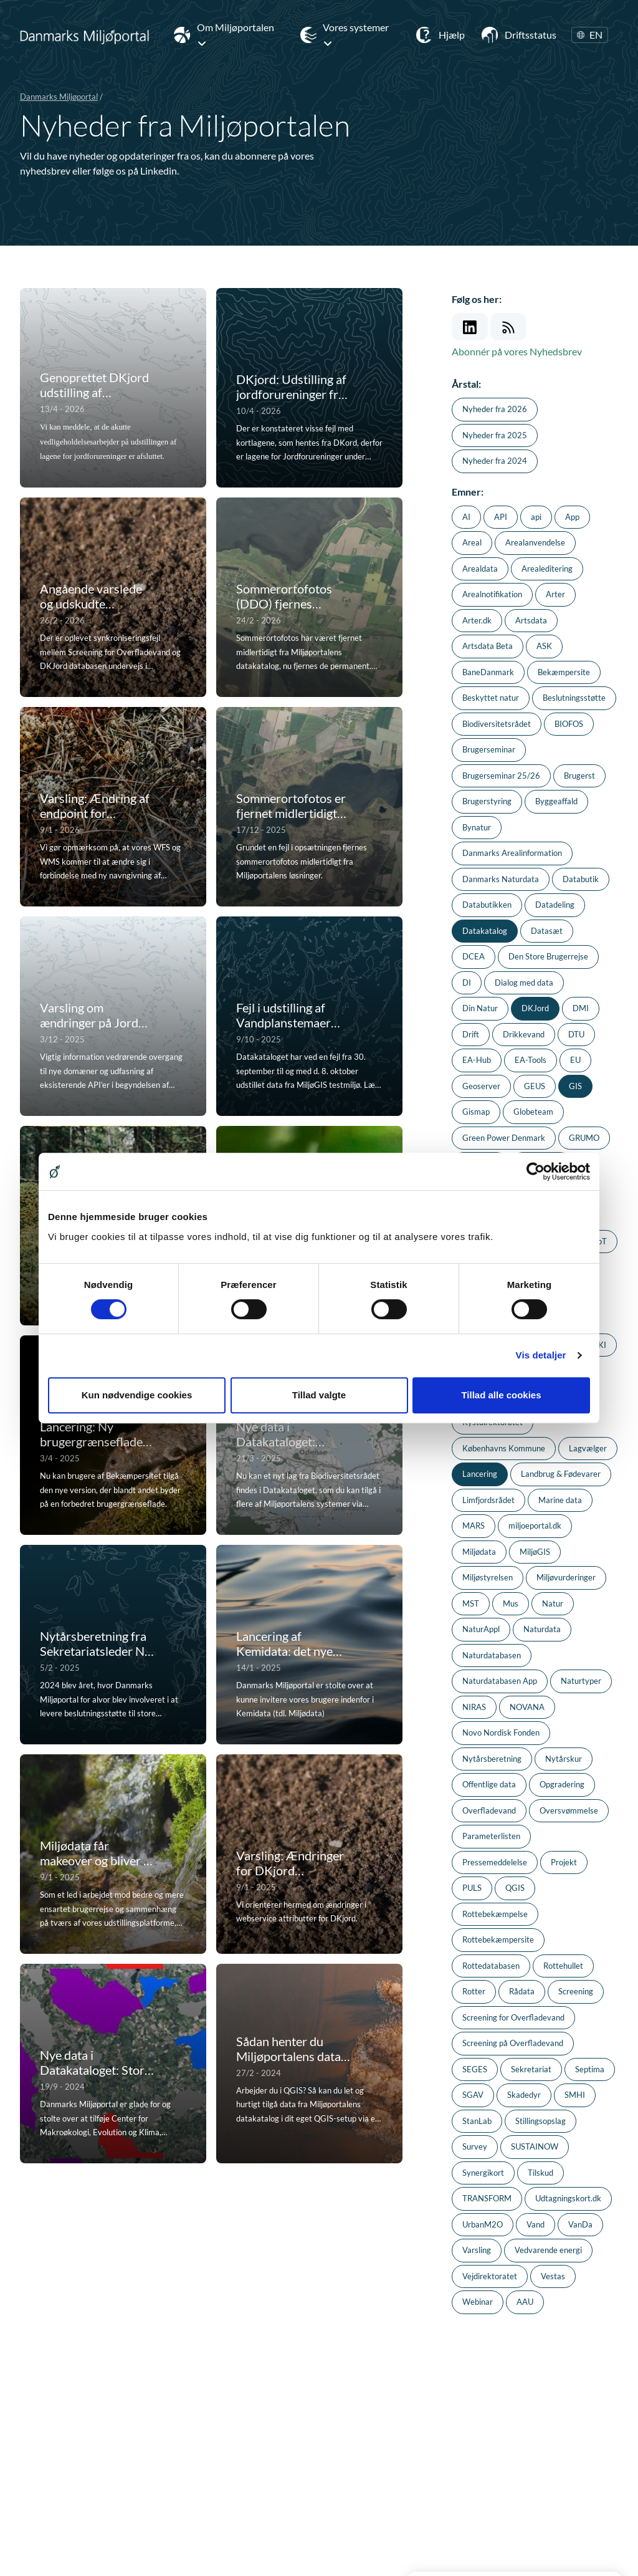 This screenshot has width=638, height=2576. Describe the element at coordinates (484, 931) in the screenshot. I see `Datakatalog` at that location.